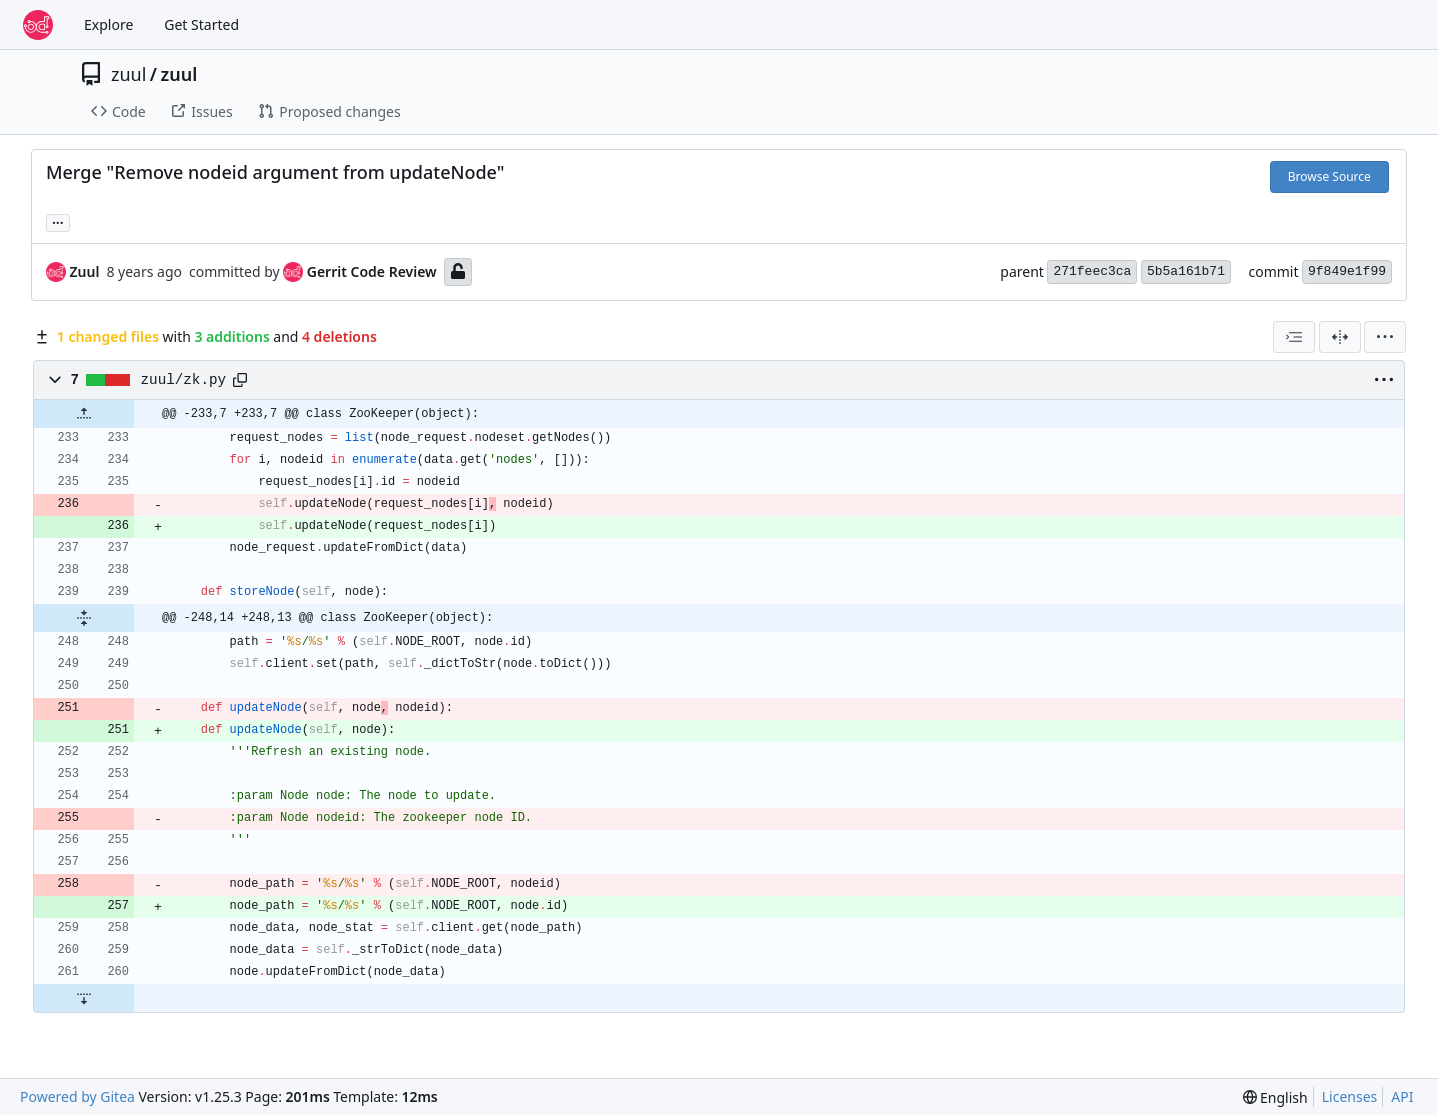 This screenshot has height=1115, width=1438. I want to click on [Split View], so click(1340, 337).